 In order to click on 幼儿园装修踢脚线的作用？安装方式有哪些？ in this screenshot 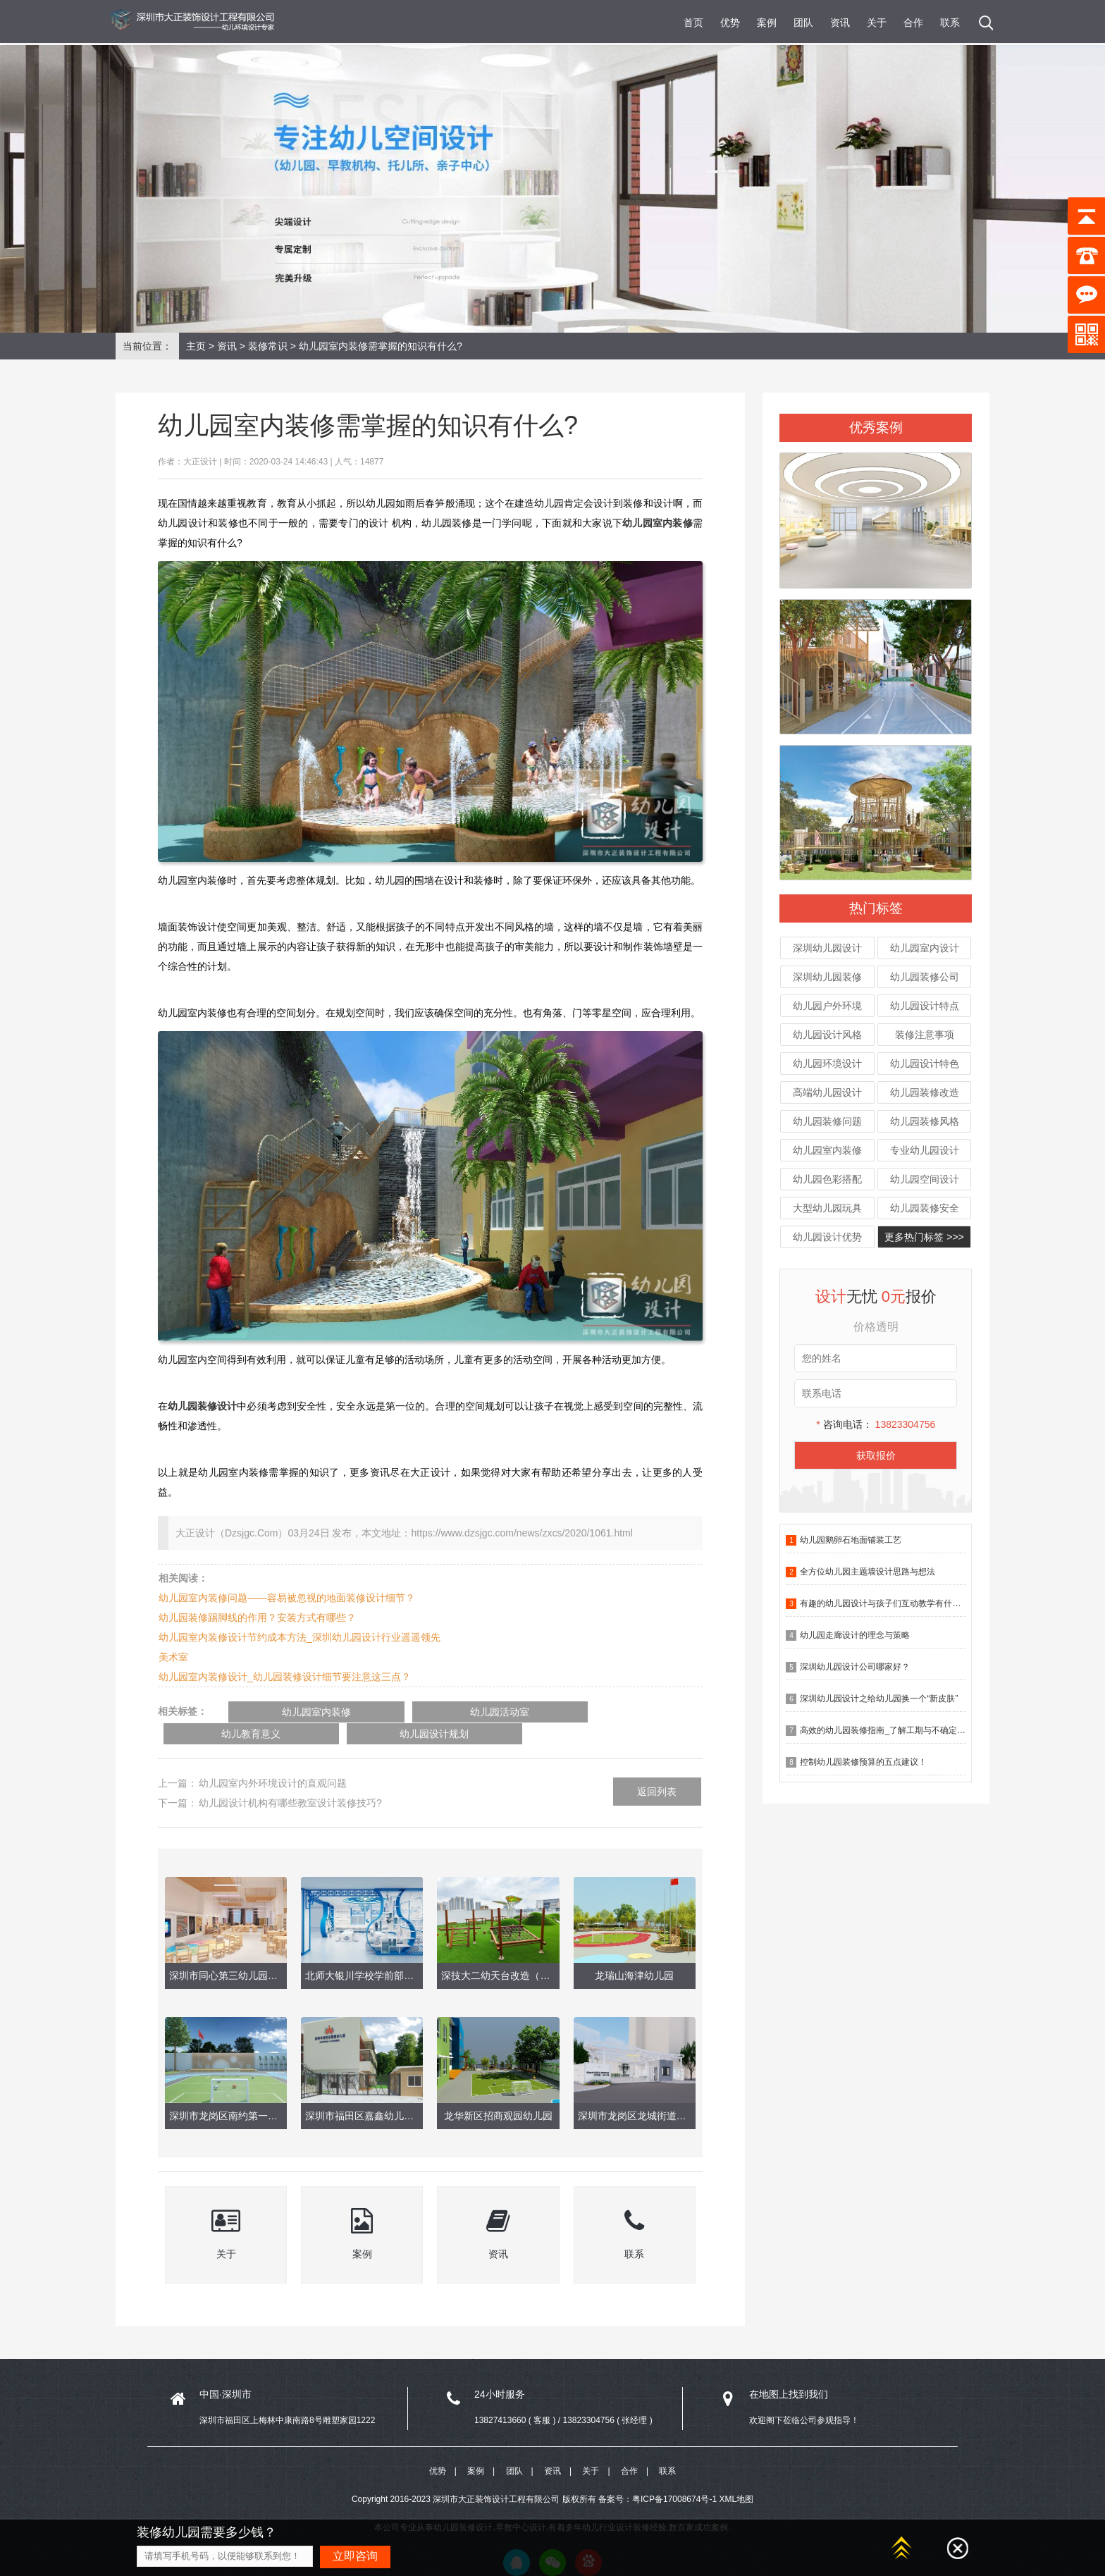, I will do `click(257, 1617)`.